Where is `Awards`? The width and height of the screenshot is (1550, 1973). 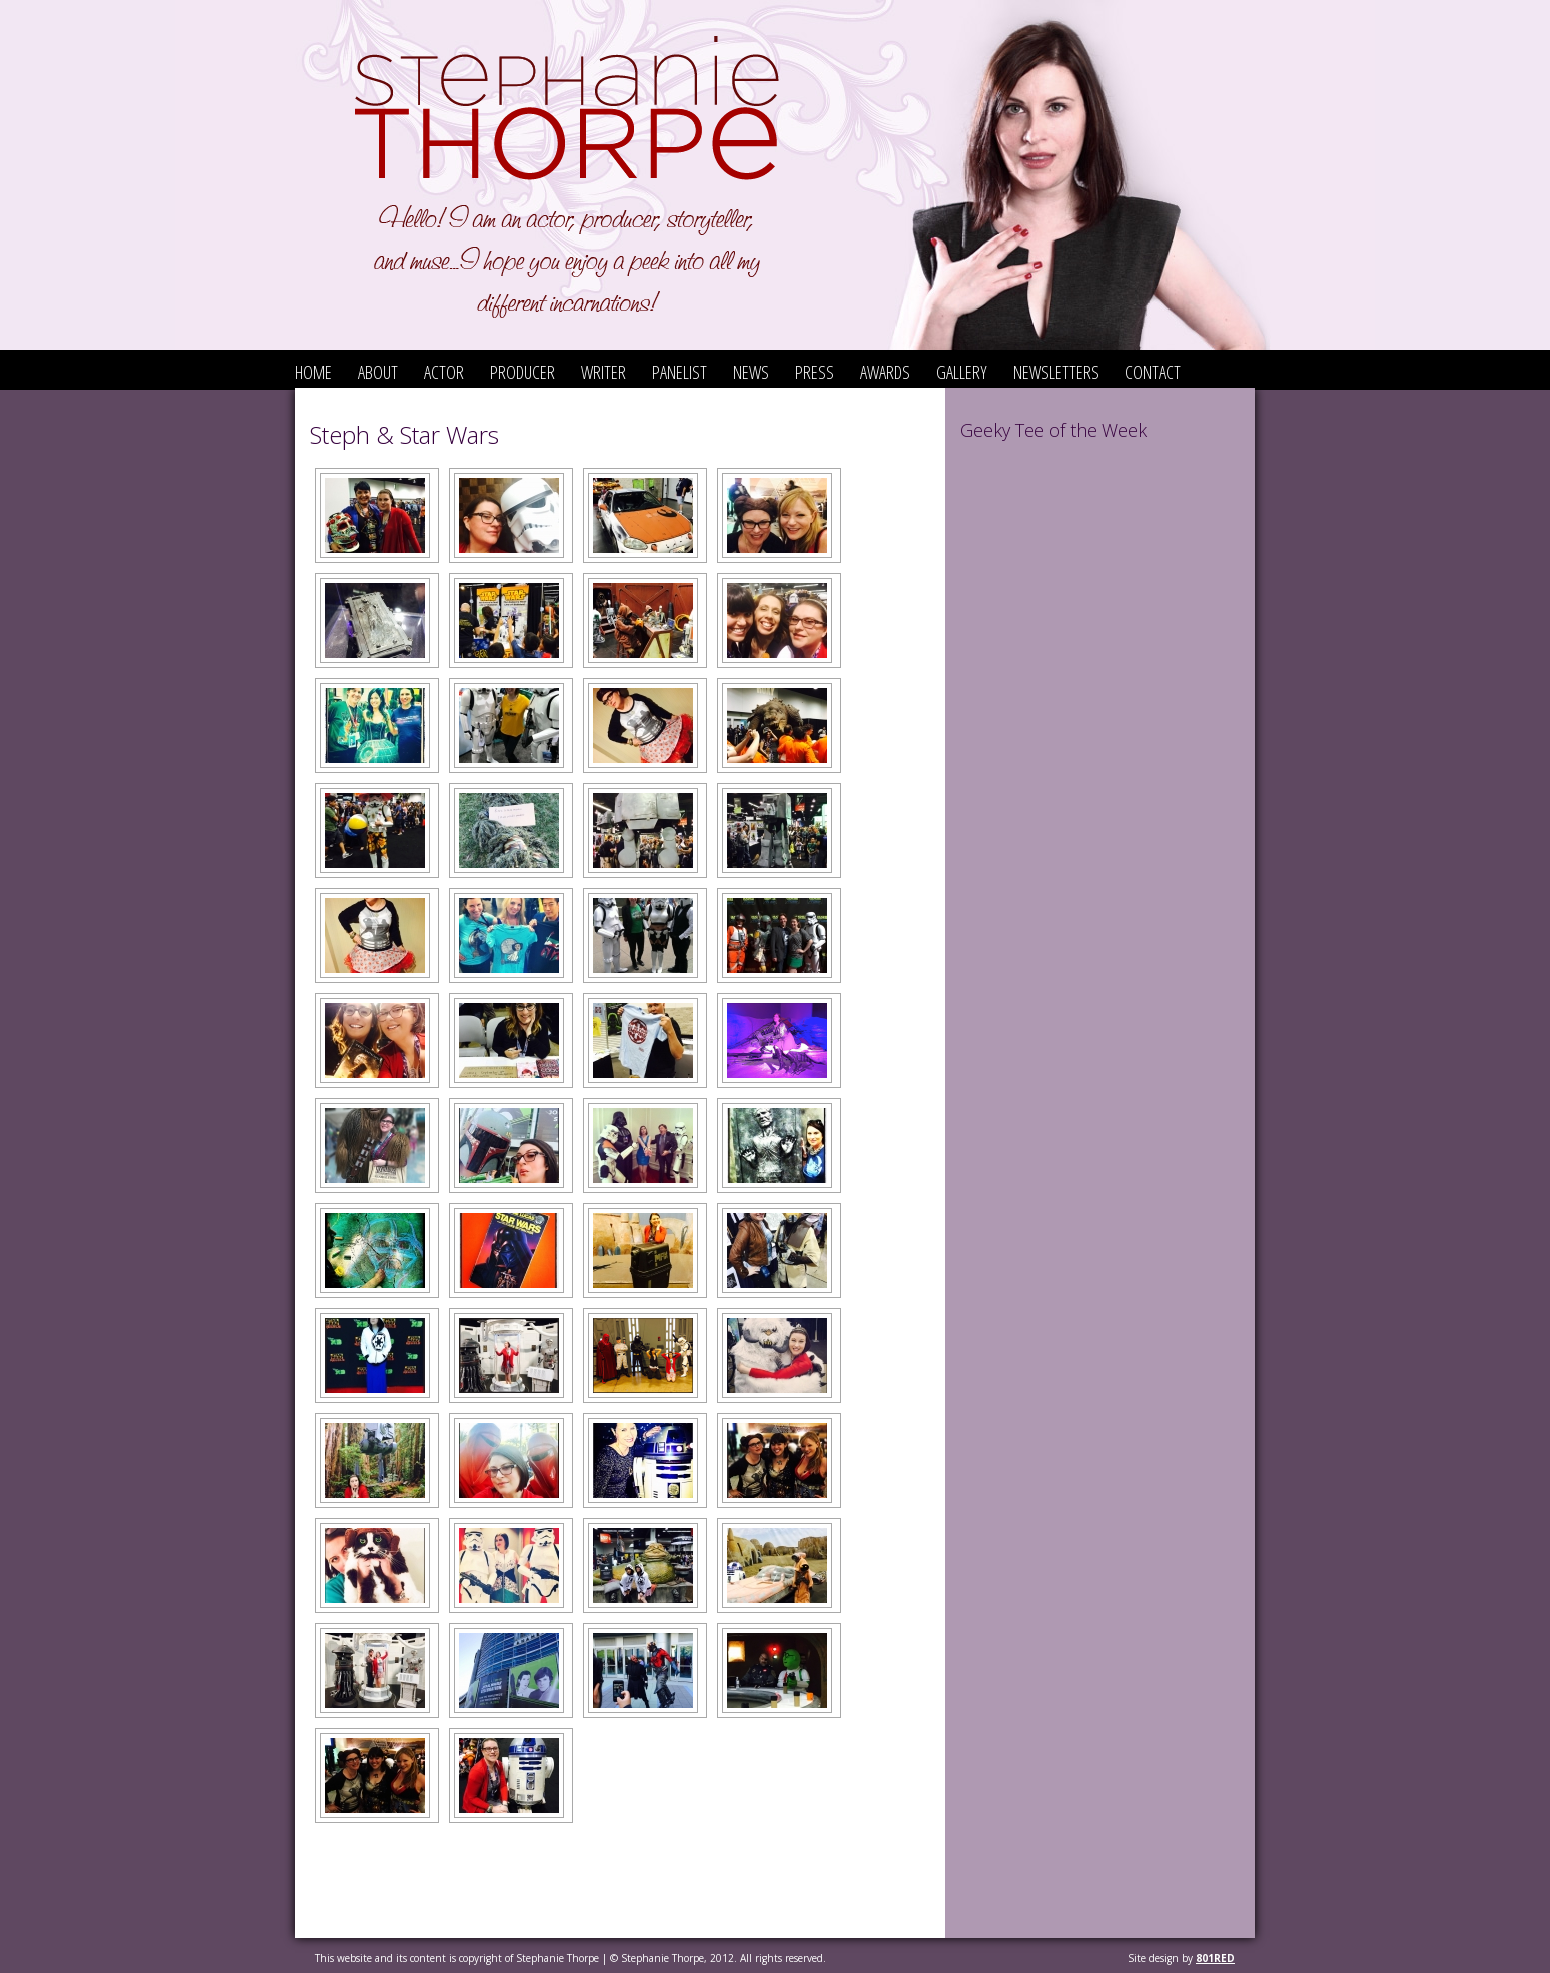 Awards is located at coordinates (885, 372).